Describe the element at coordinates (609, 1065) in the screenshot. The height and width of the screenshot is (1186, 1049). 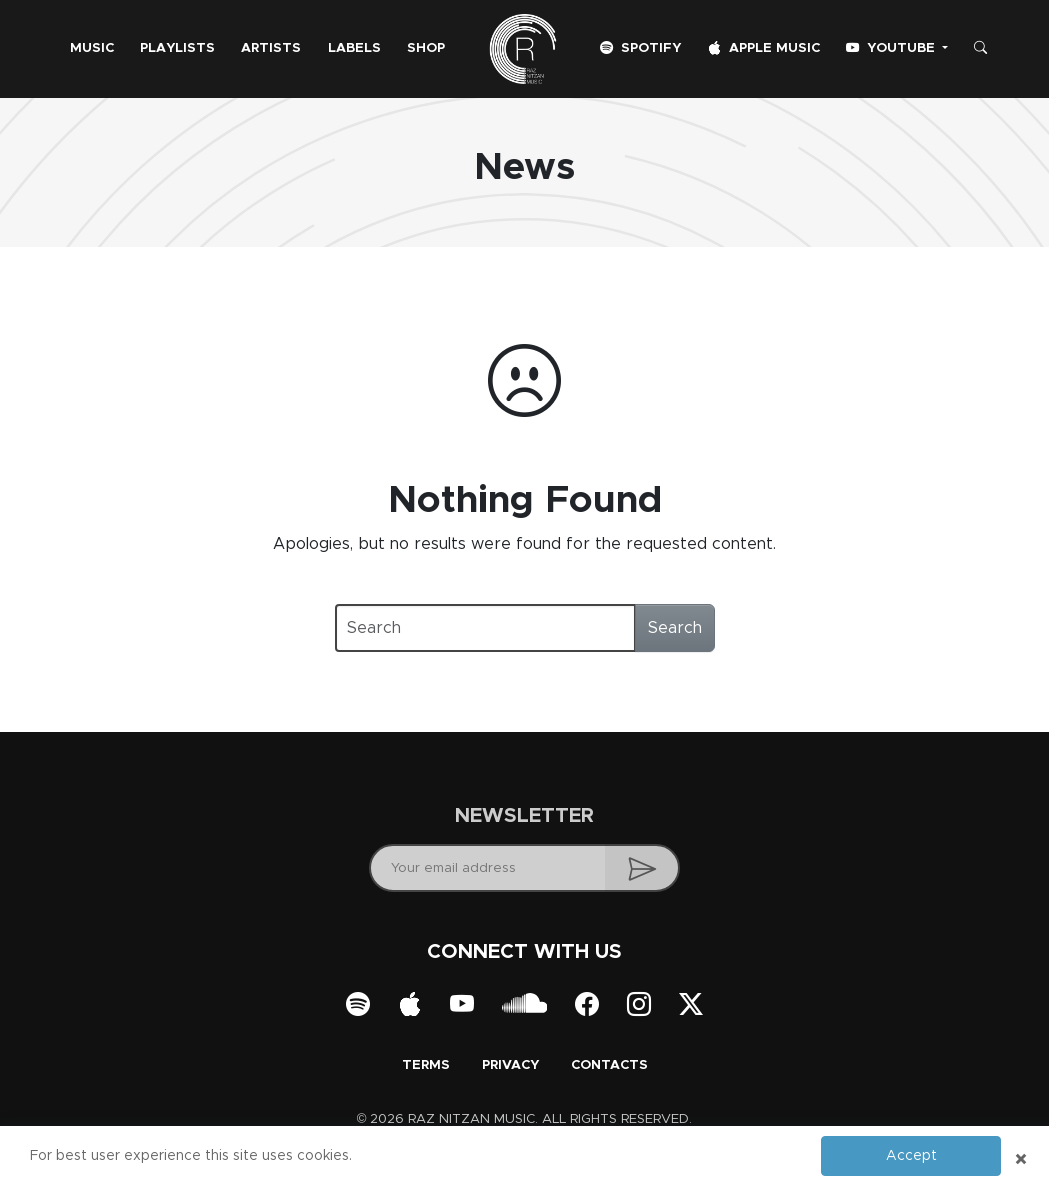
I see `Contacts` at that location.